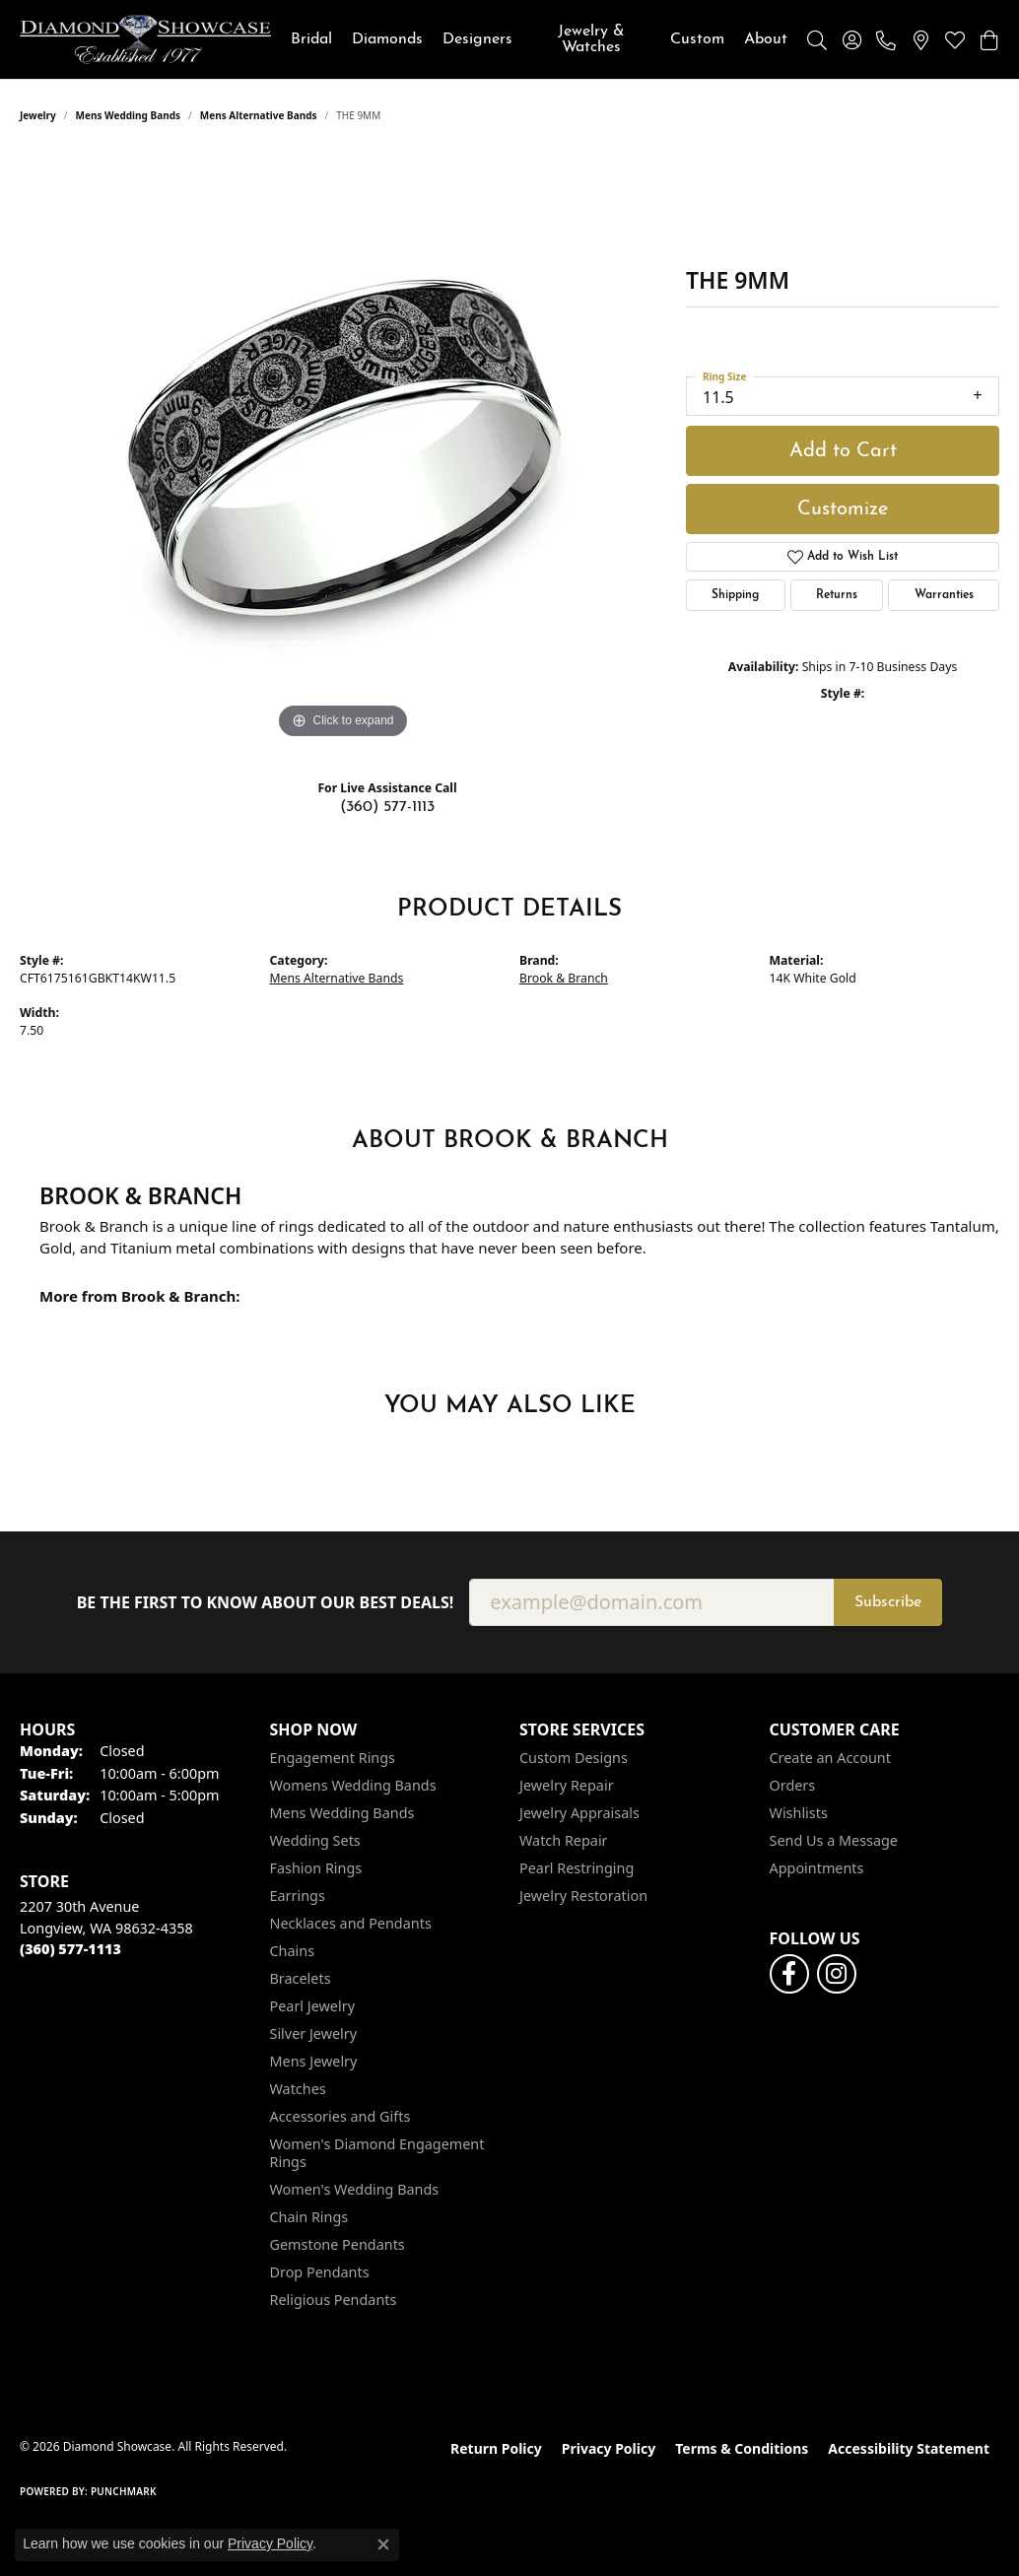 The height and width of the screenshot is (2576, 1019). What do you see at coordinates (579, 1812) in the screenshot?
I see `Jewelry Appraisals` at bounding box center [579, 1812].